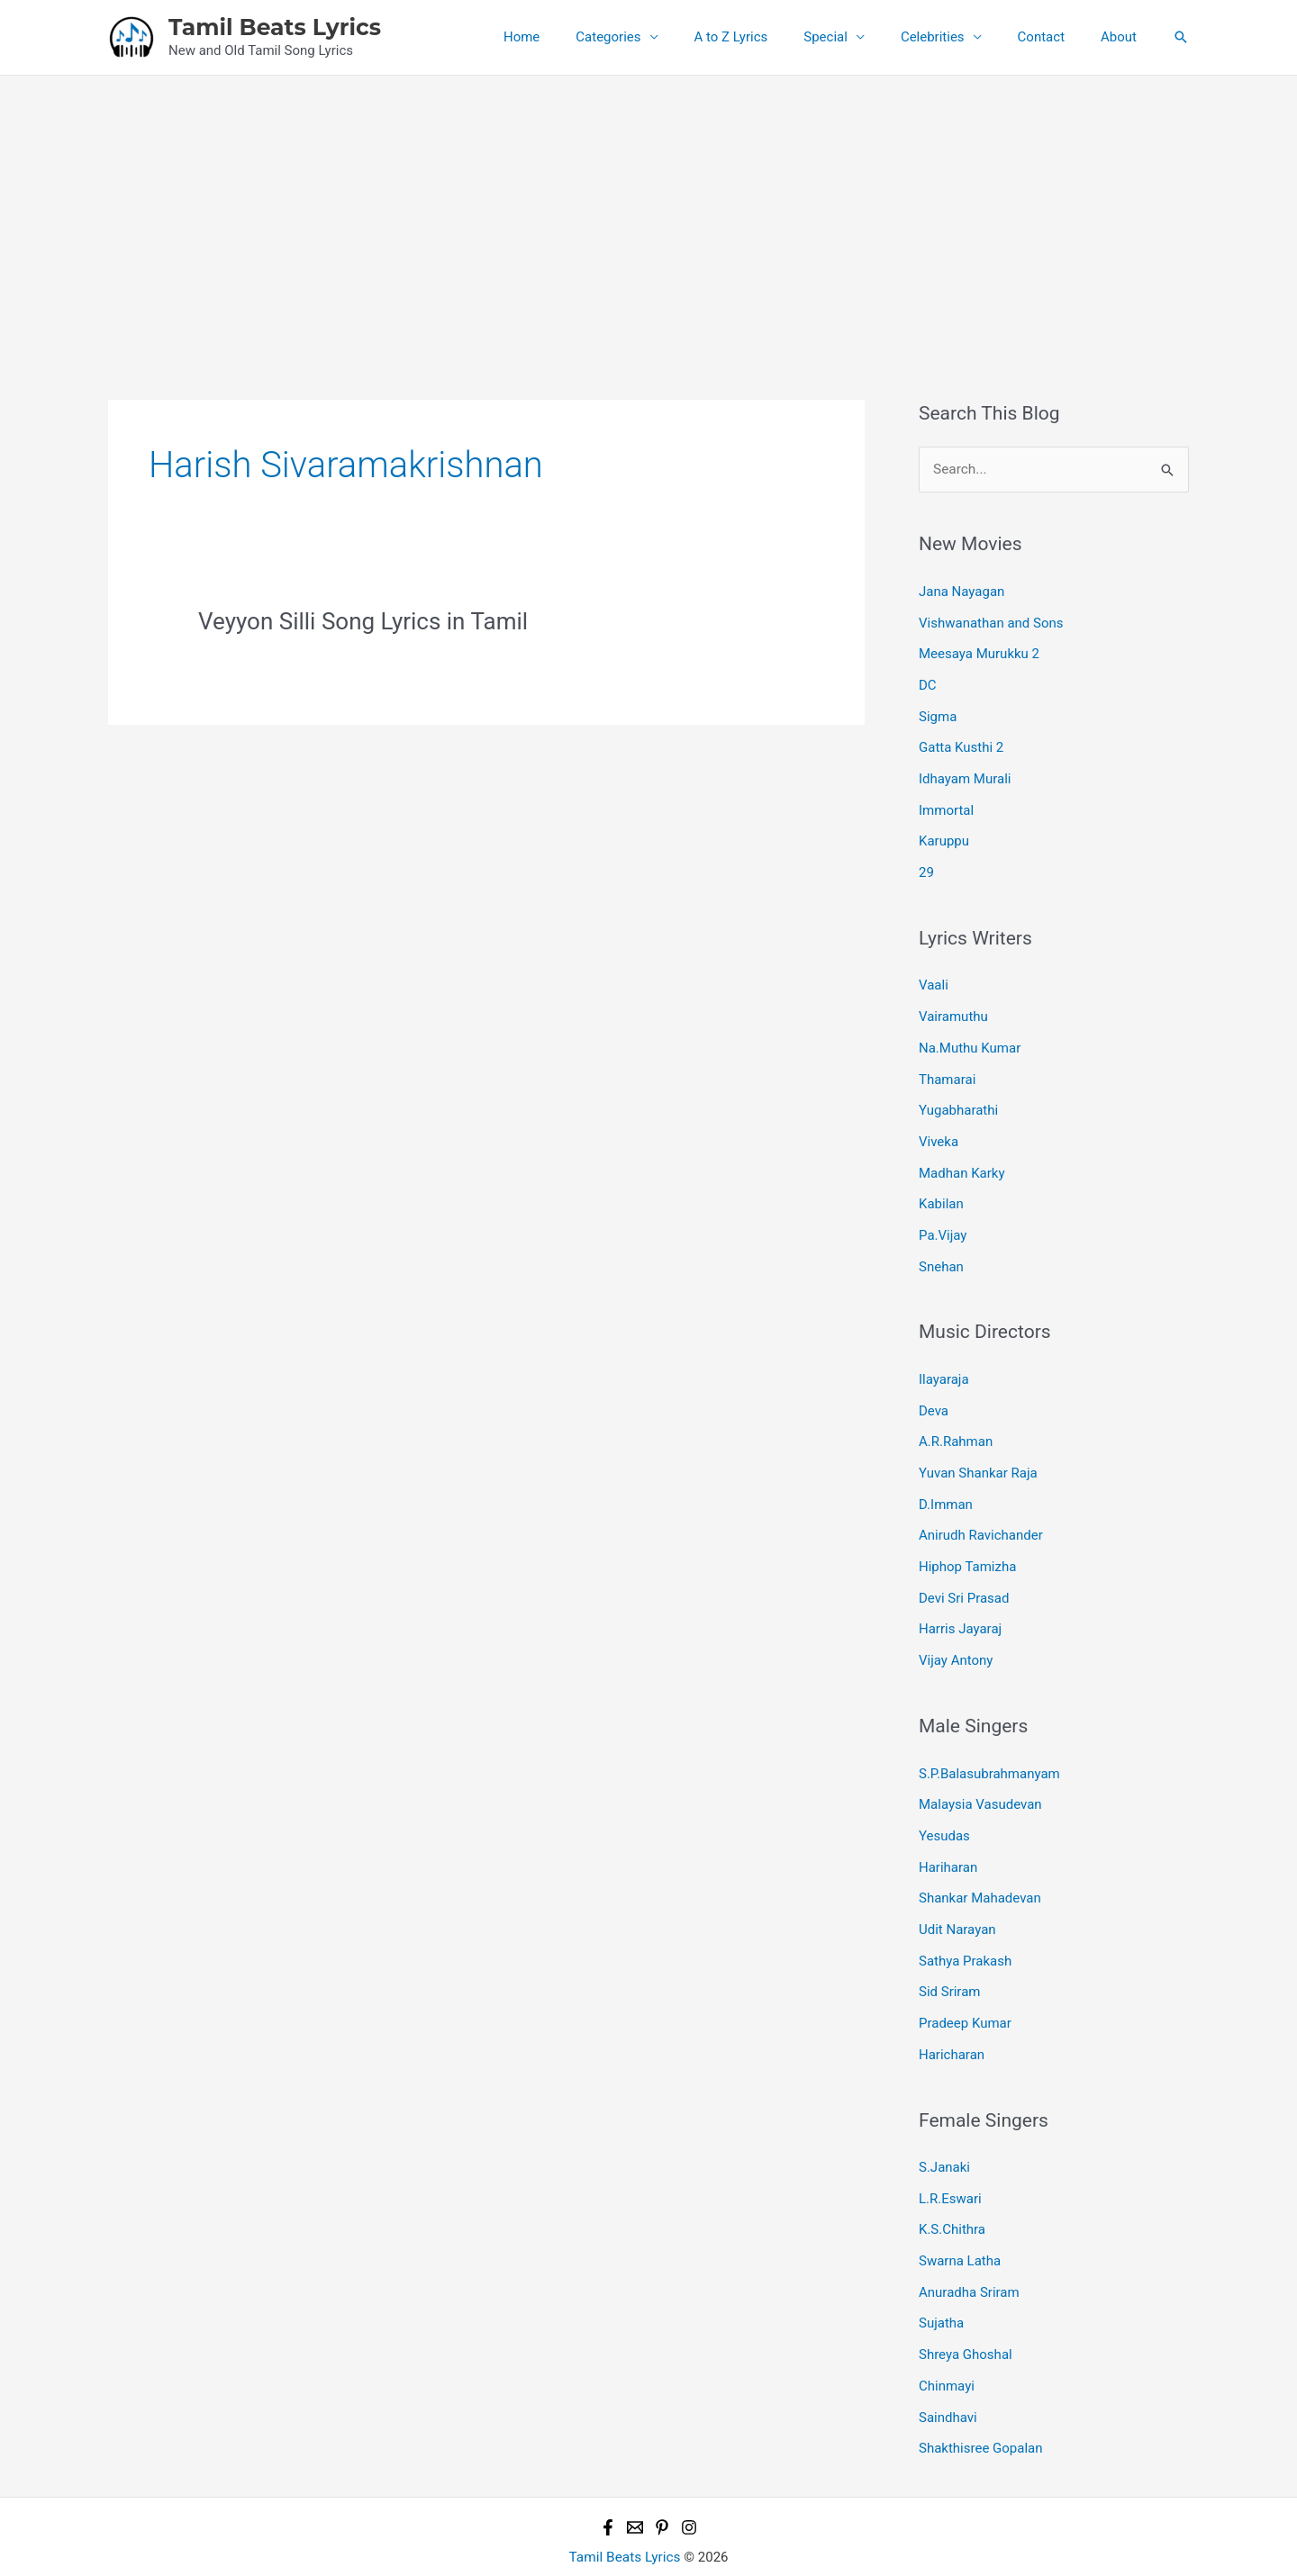  I want to click on Shreya Ghoshal, so click(965, 2316).